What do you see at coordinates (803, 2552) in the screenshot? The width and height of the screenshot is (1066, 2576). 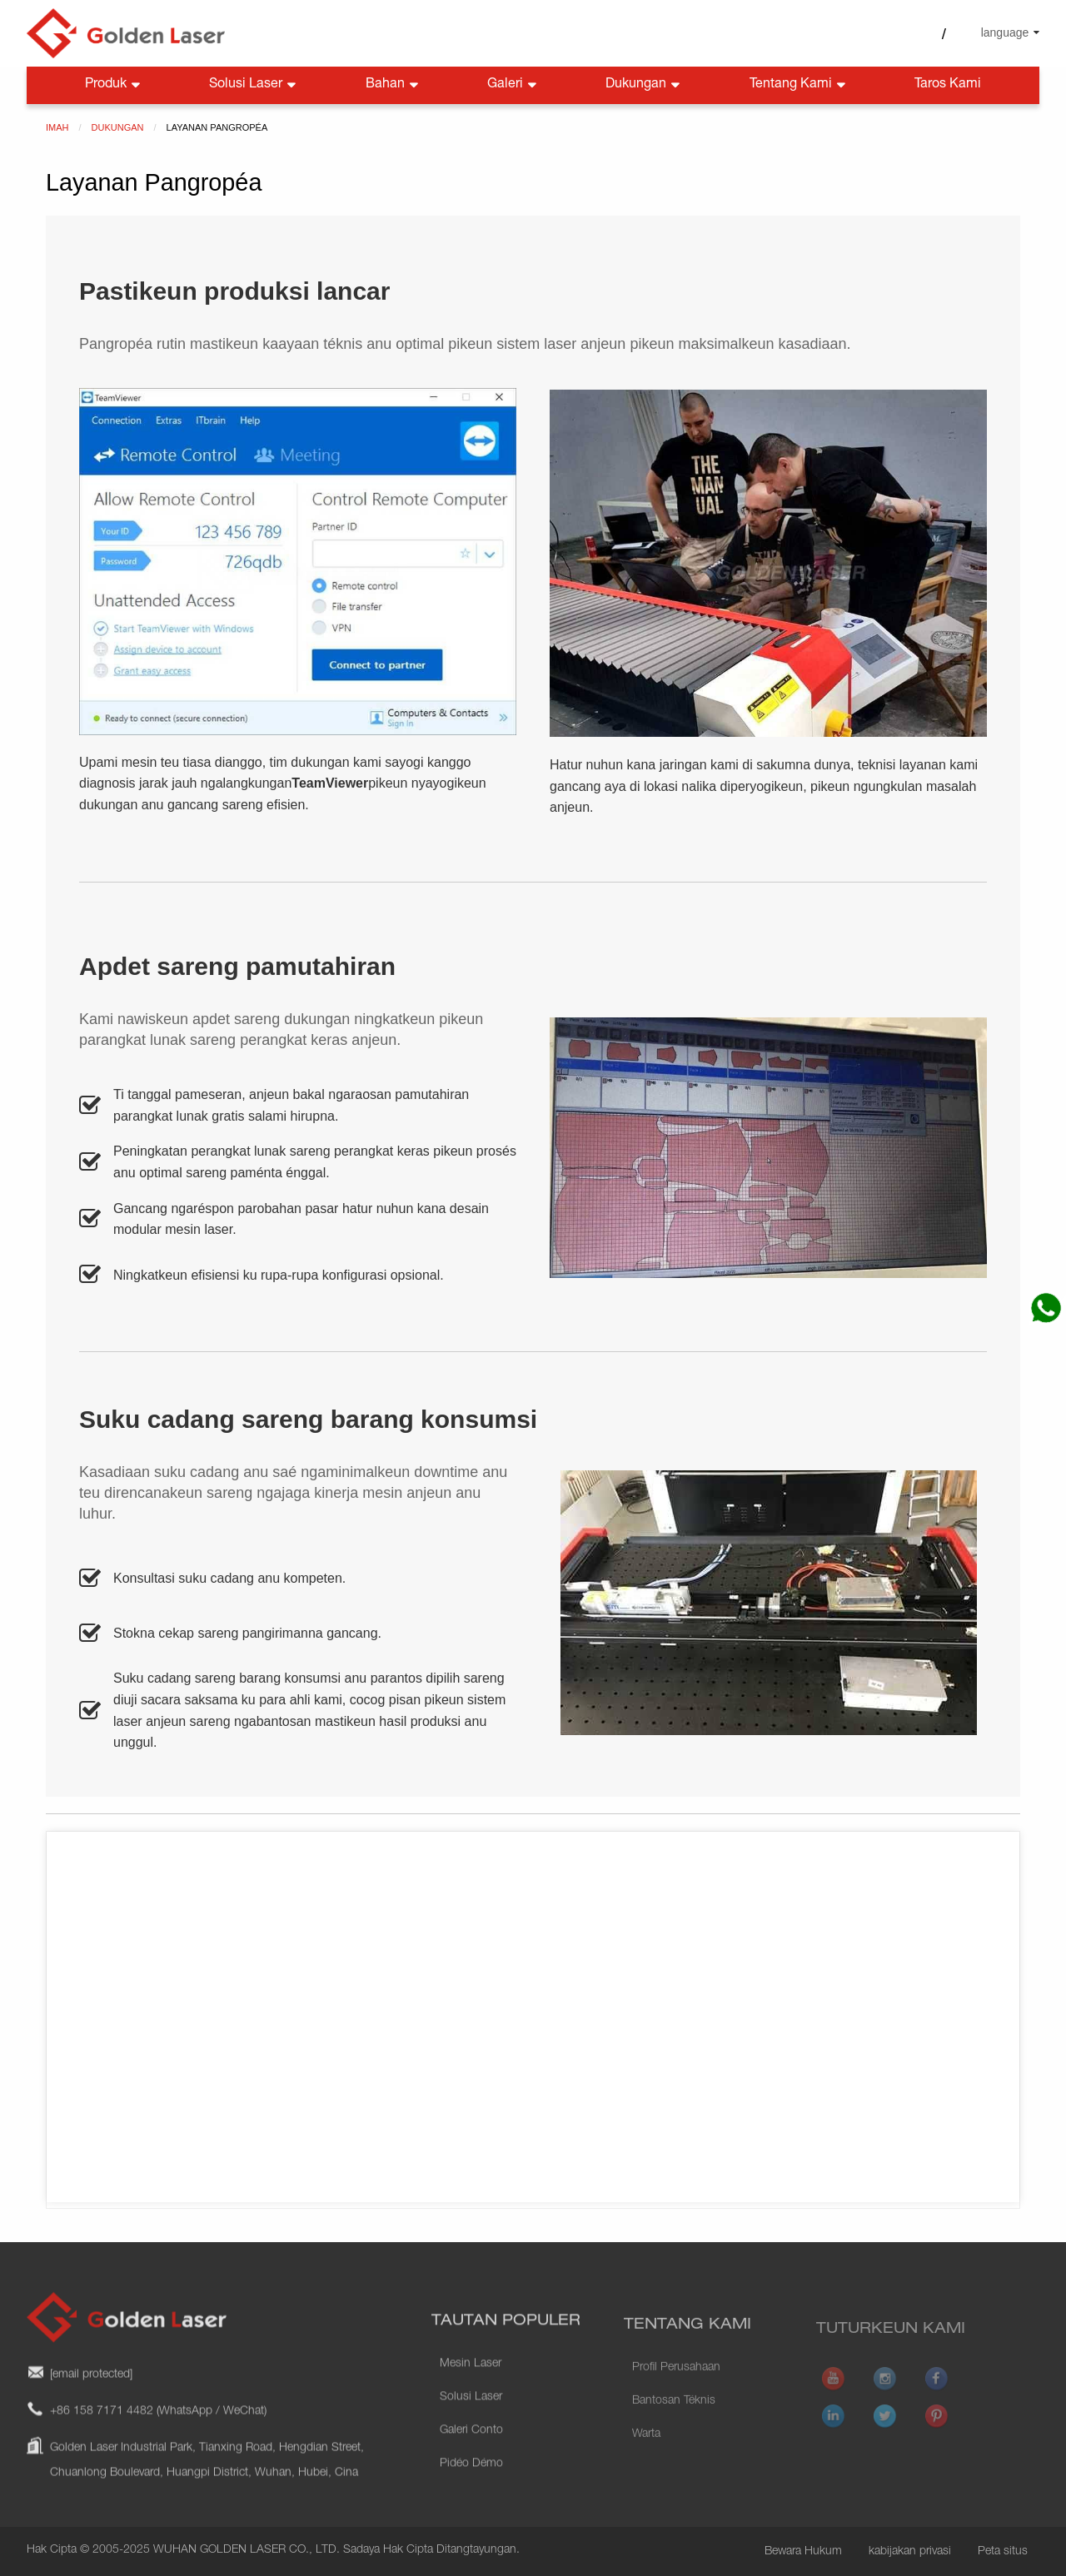 I see `Bewara Hukum` at bounding box center [803, 2552].